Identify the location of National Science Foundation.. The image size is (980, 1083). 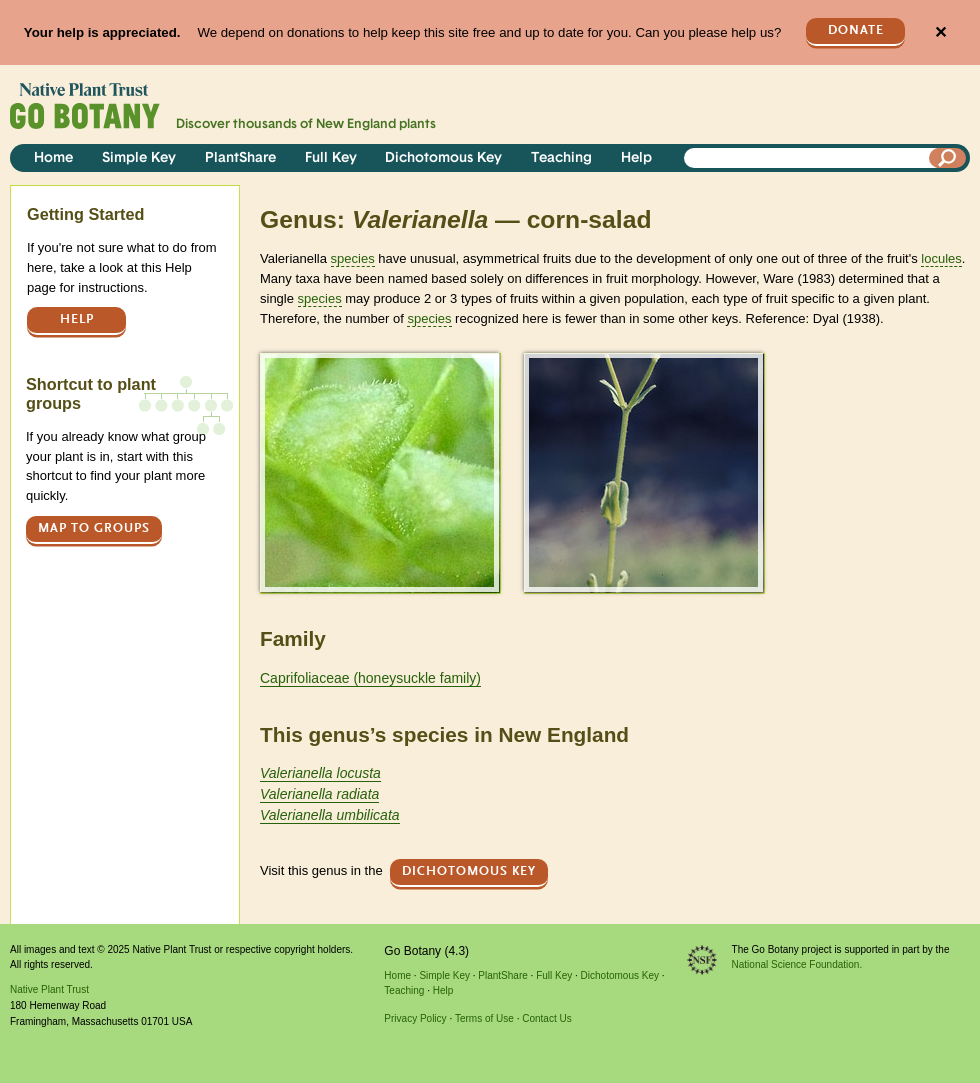
(797, 964).